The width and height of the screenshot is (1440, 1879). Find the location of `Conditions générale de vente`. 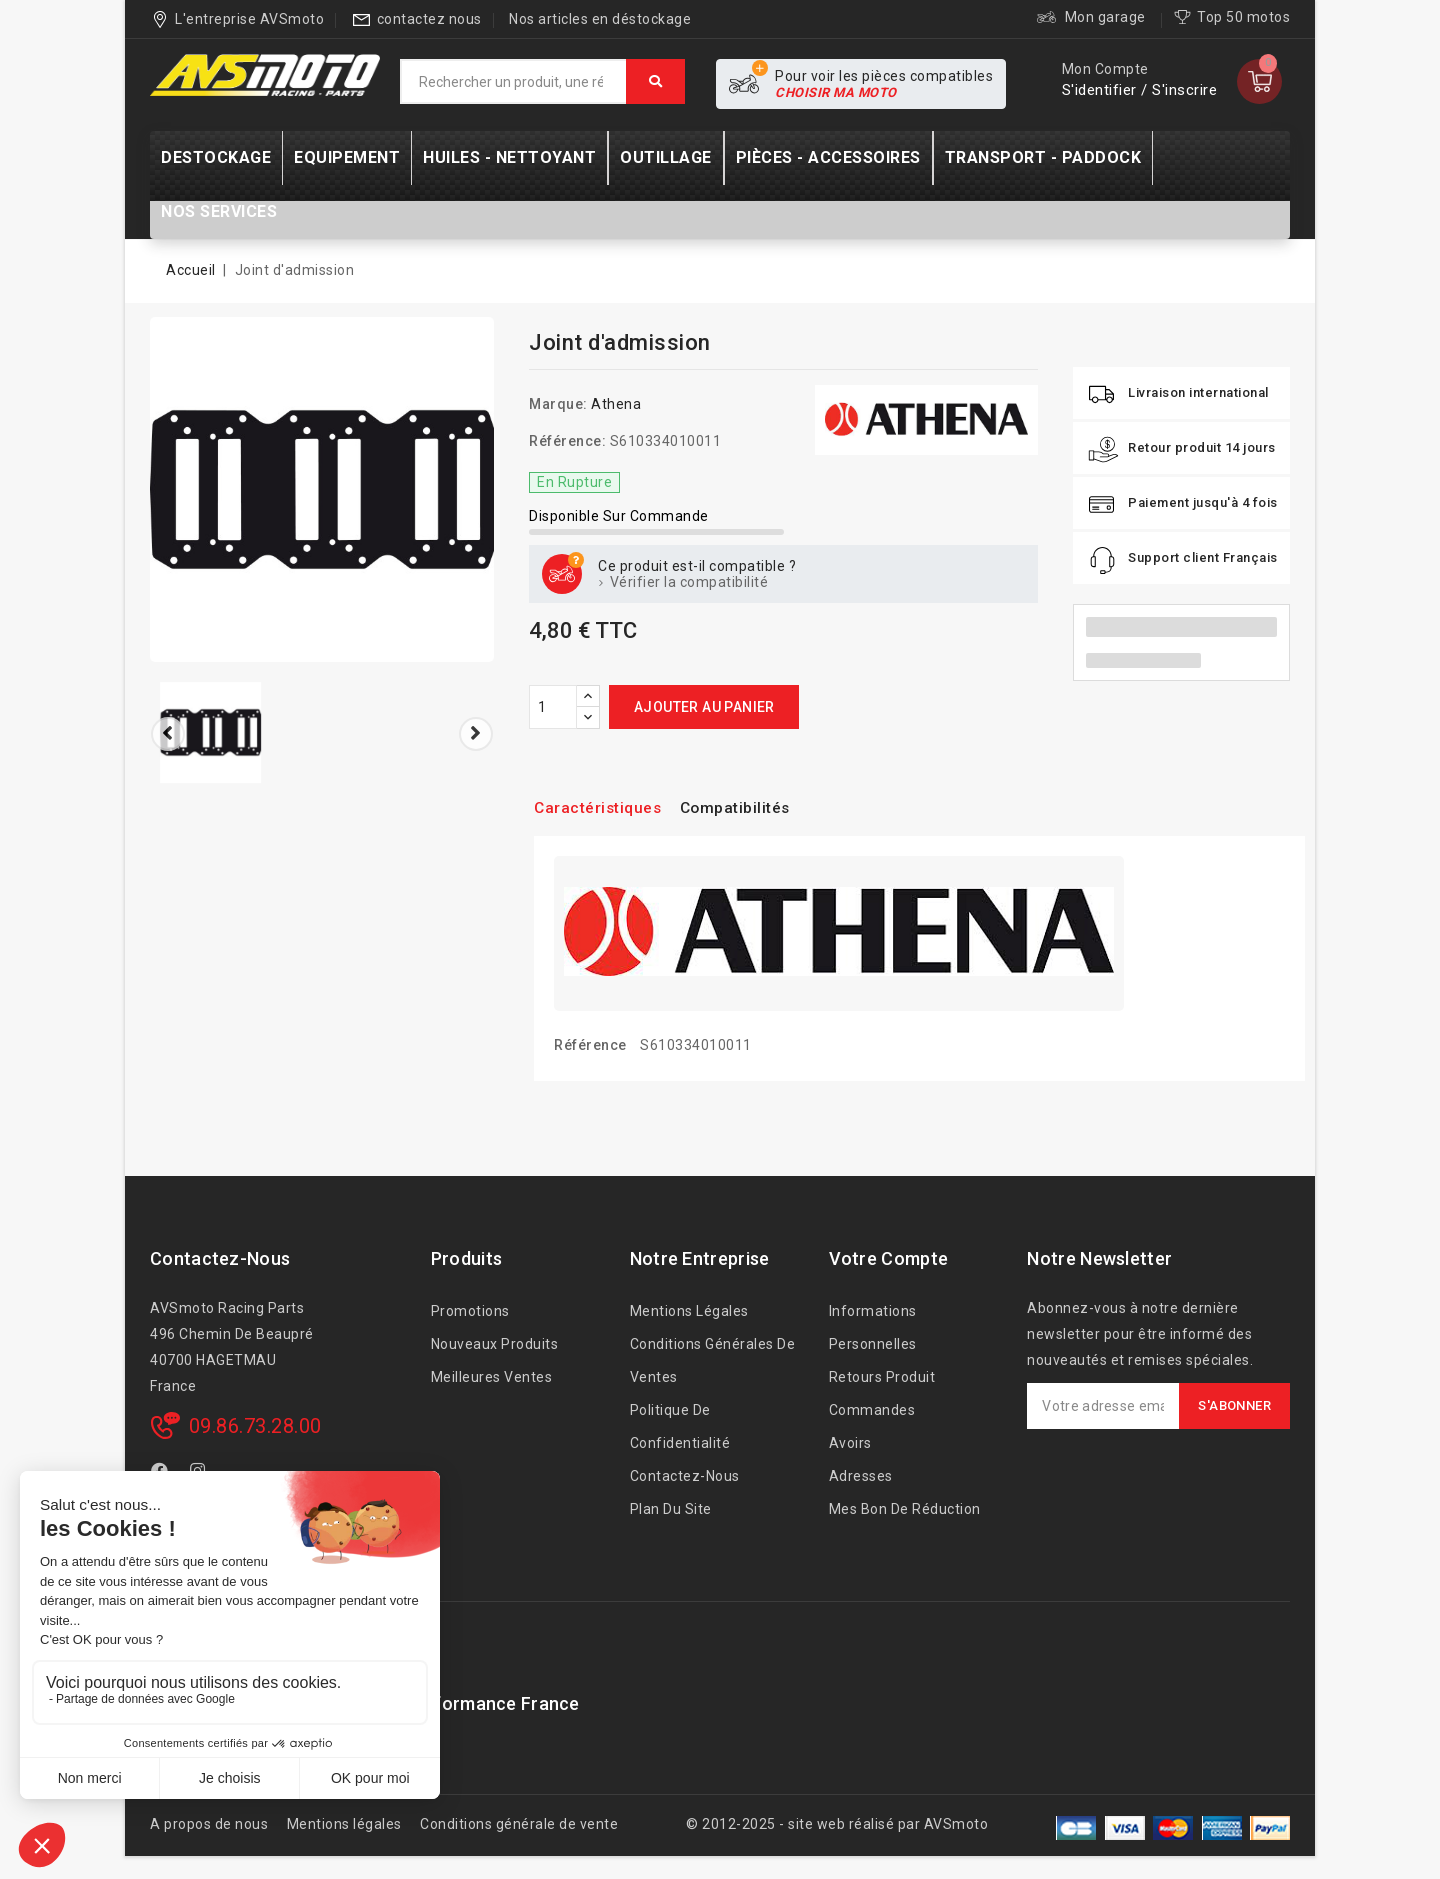

Conditions générale de vente is located at coordinates (519, 1824).